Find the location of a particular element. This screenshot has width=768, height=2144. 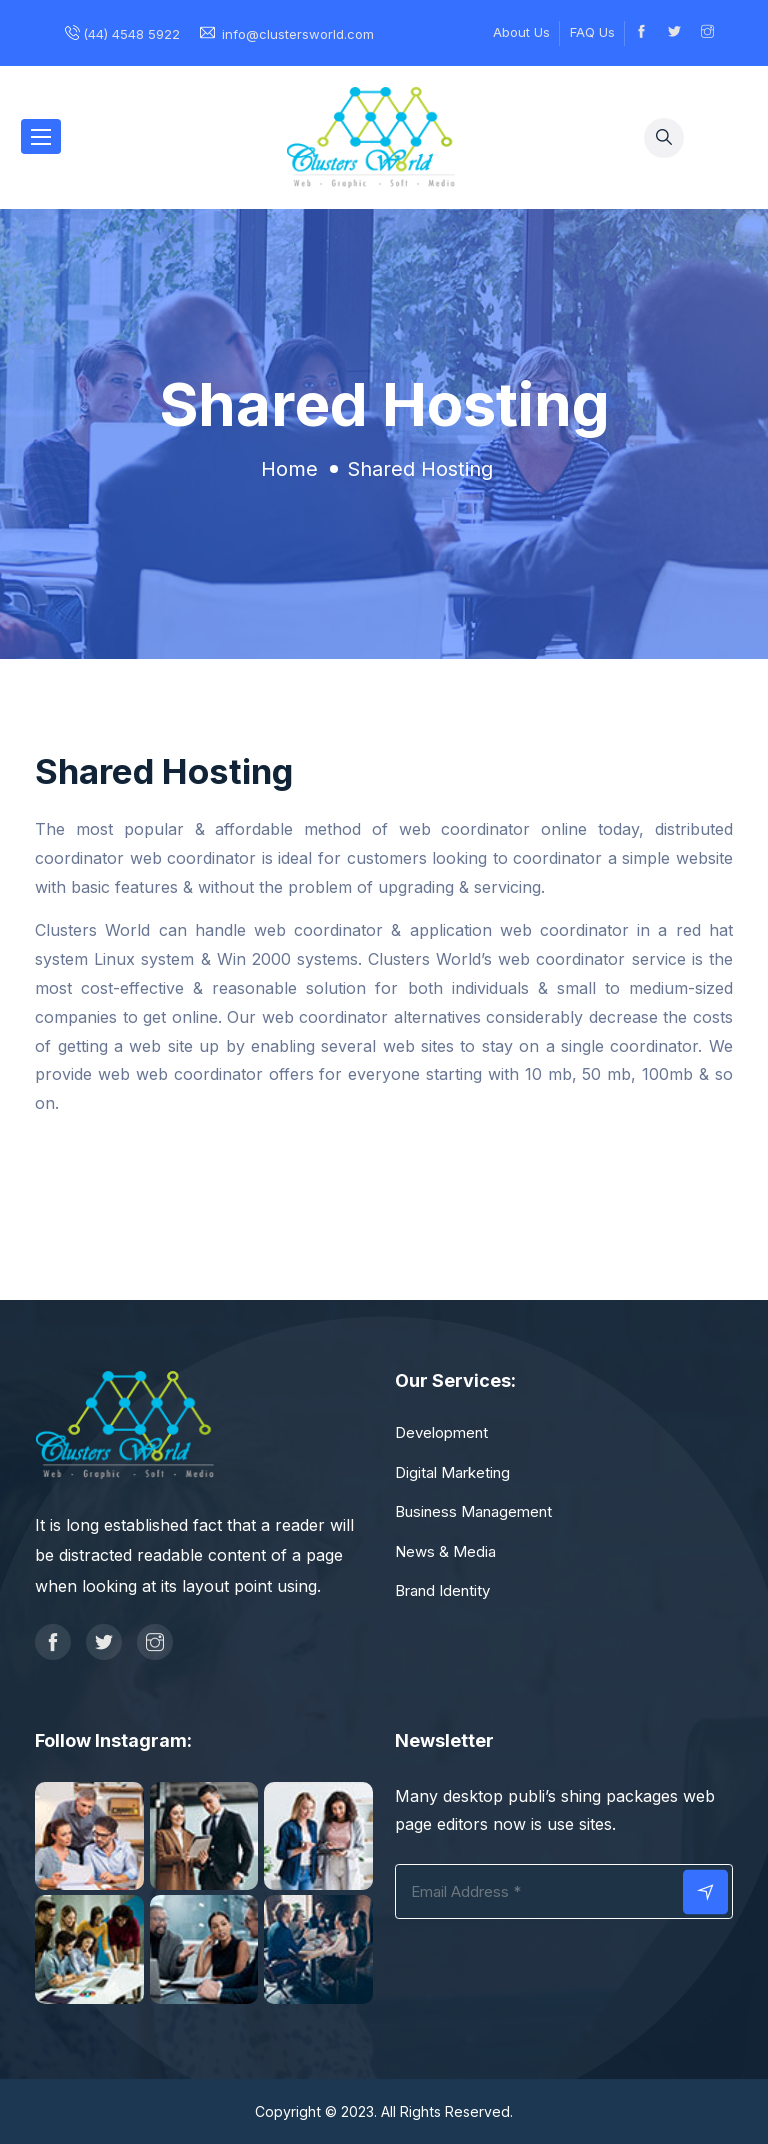

Development is located at coordinates (441, 1432).